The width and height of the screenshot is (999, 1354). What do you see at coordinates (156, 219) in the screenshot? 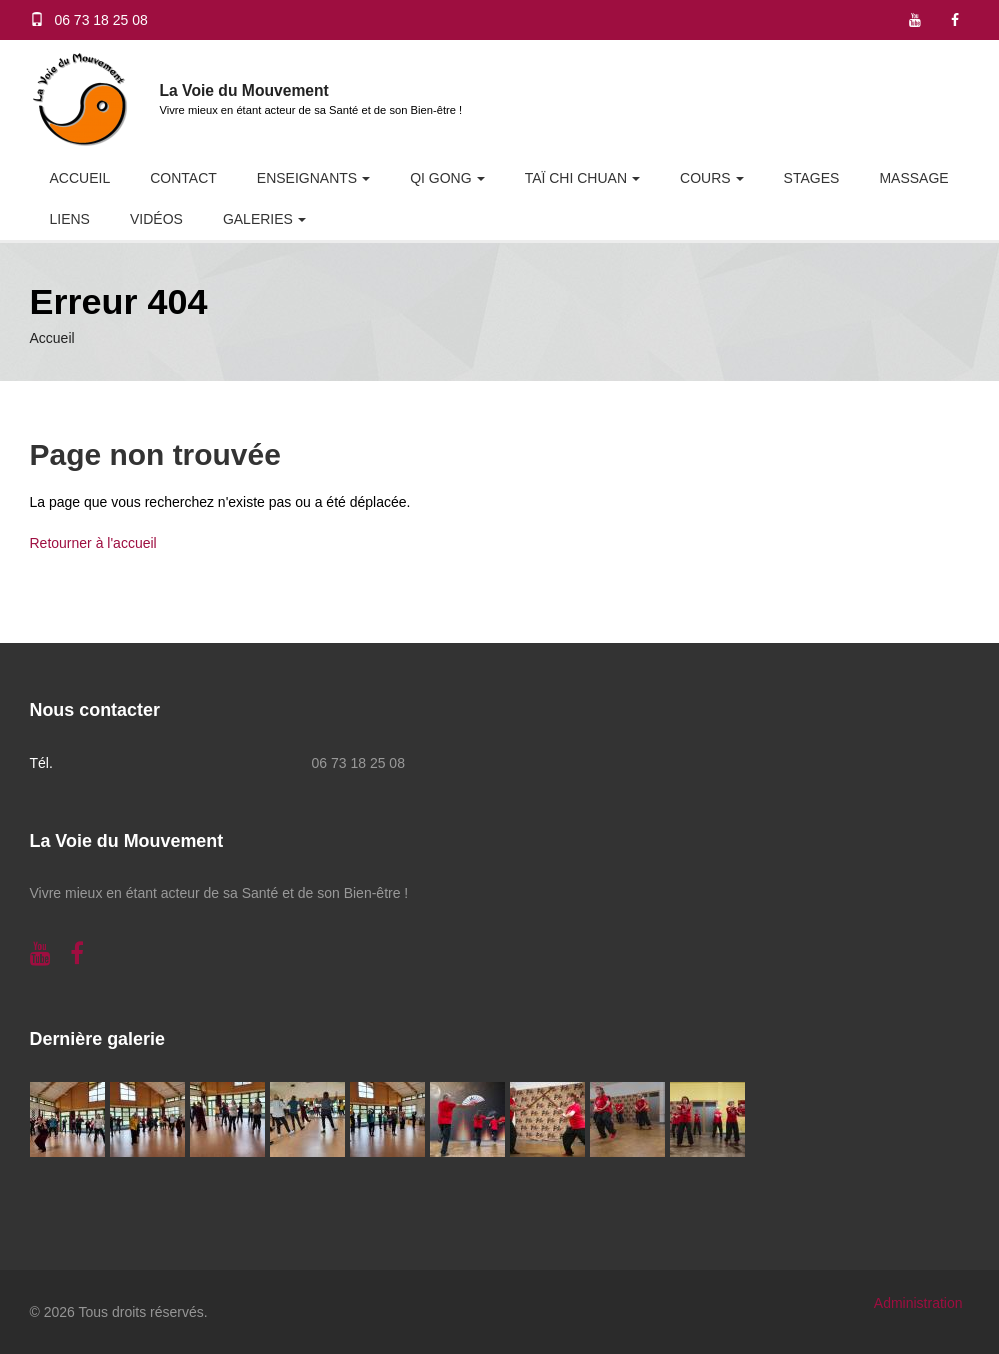
I see `Vidéos` at bounding box center [156, 219].